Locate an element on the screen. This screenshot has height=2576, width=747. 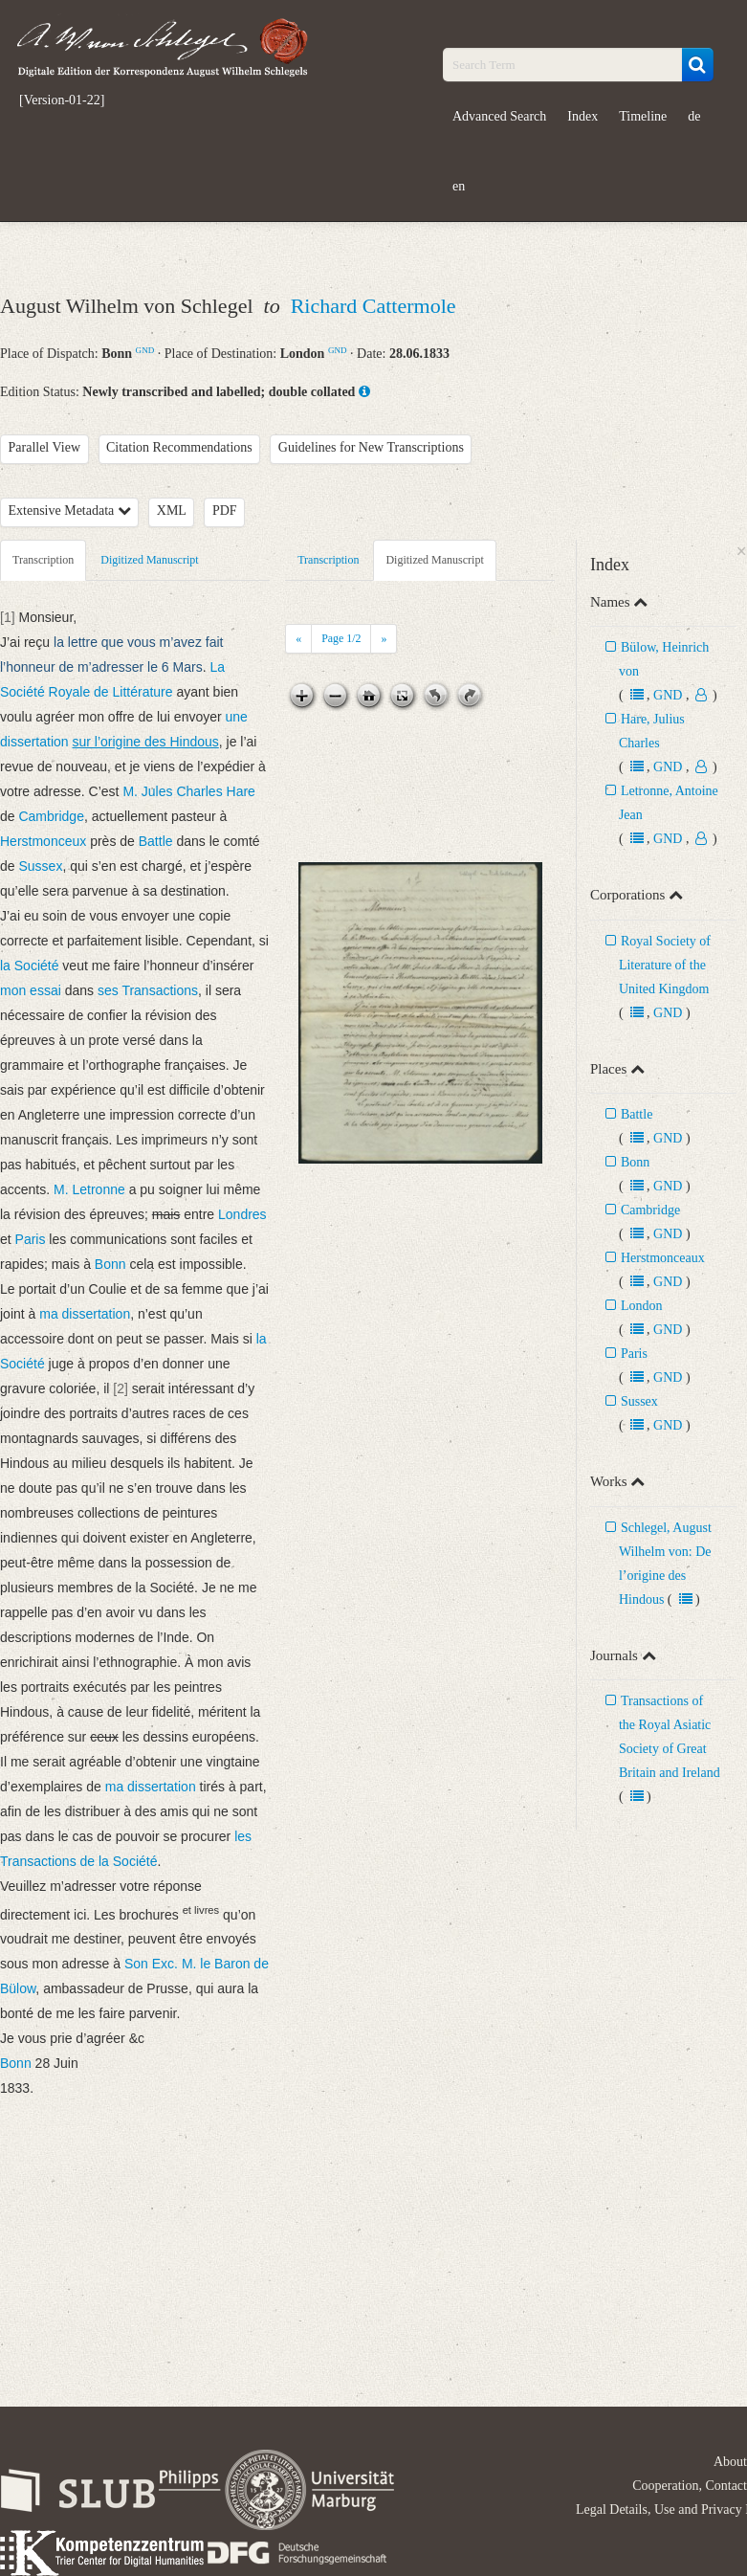
XML is located at coordinates (172, 510).